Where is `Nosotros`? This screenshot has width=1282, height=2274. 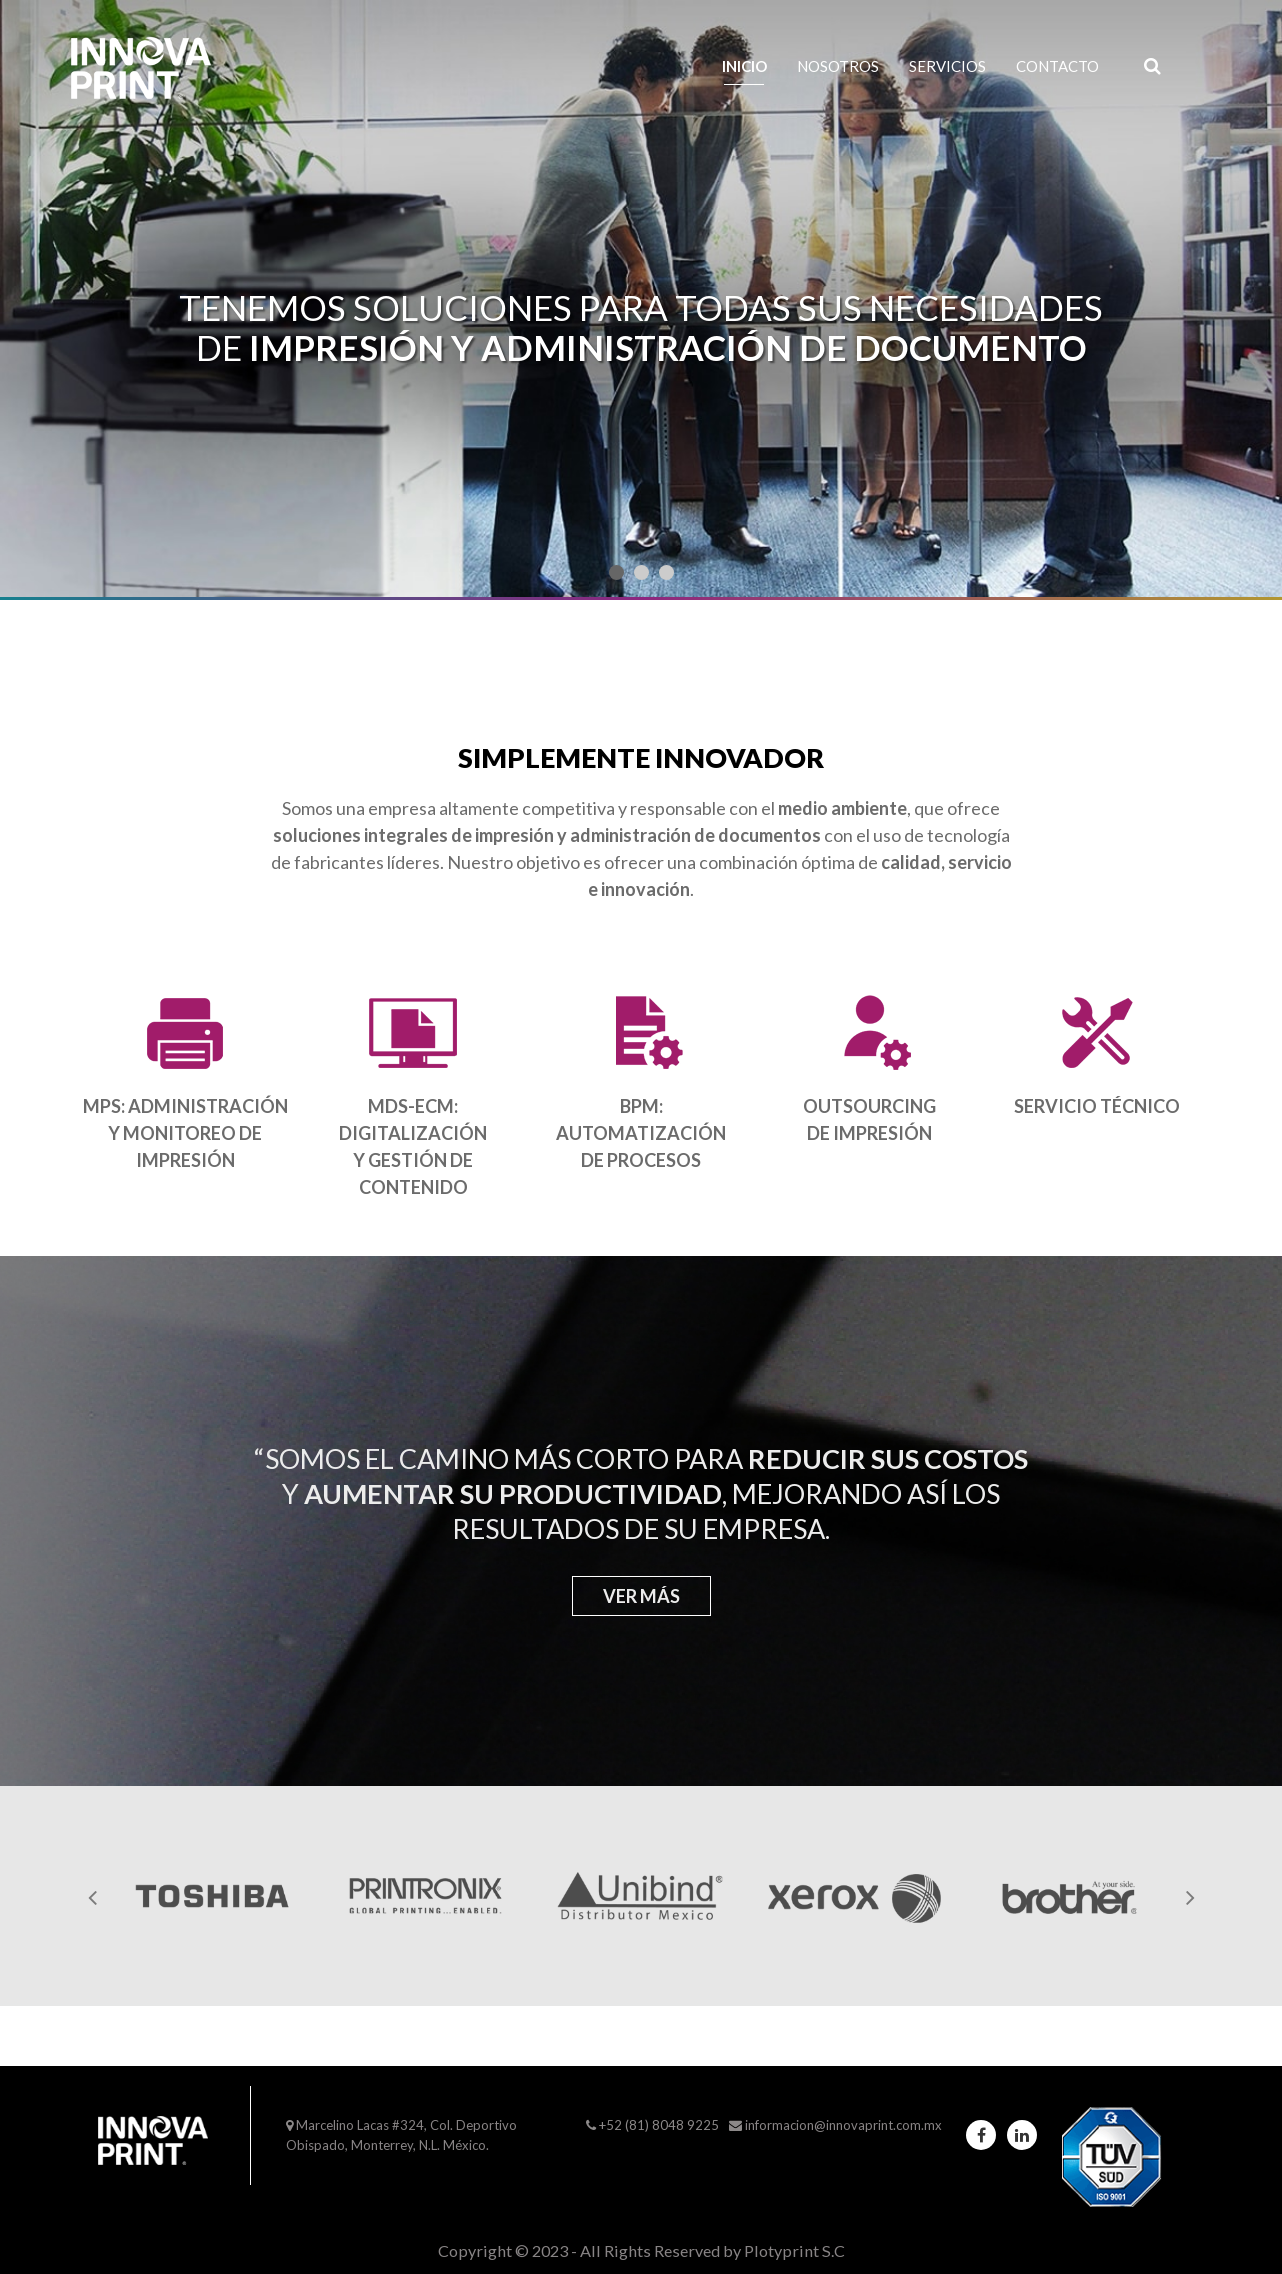
Nosotros is located at coordinates (838, 66).